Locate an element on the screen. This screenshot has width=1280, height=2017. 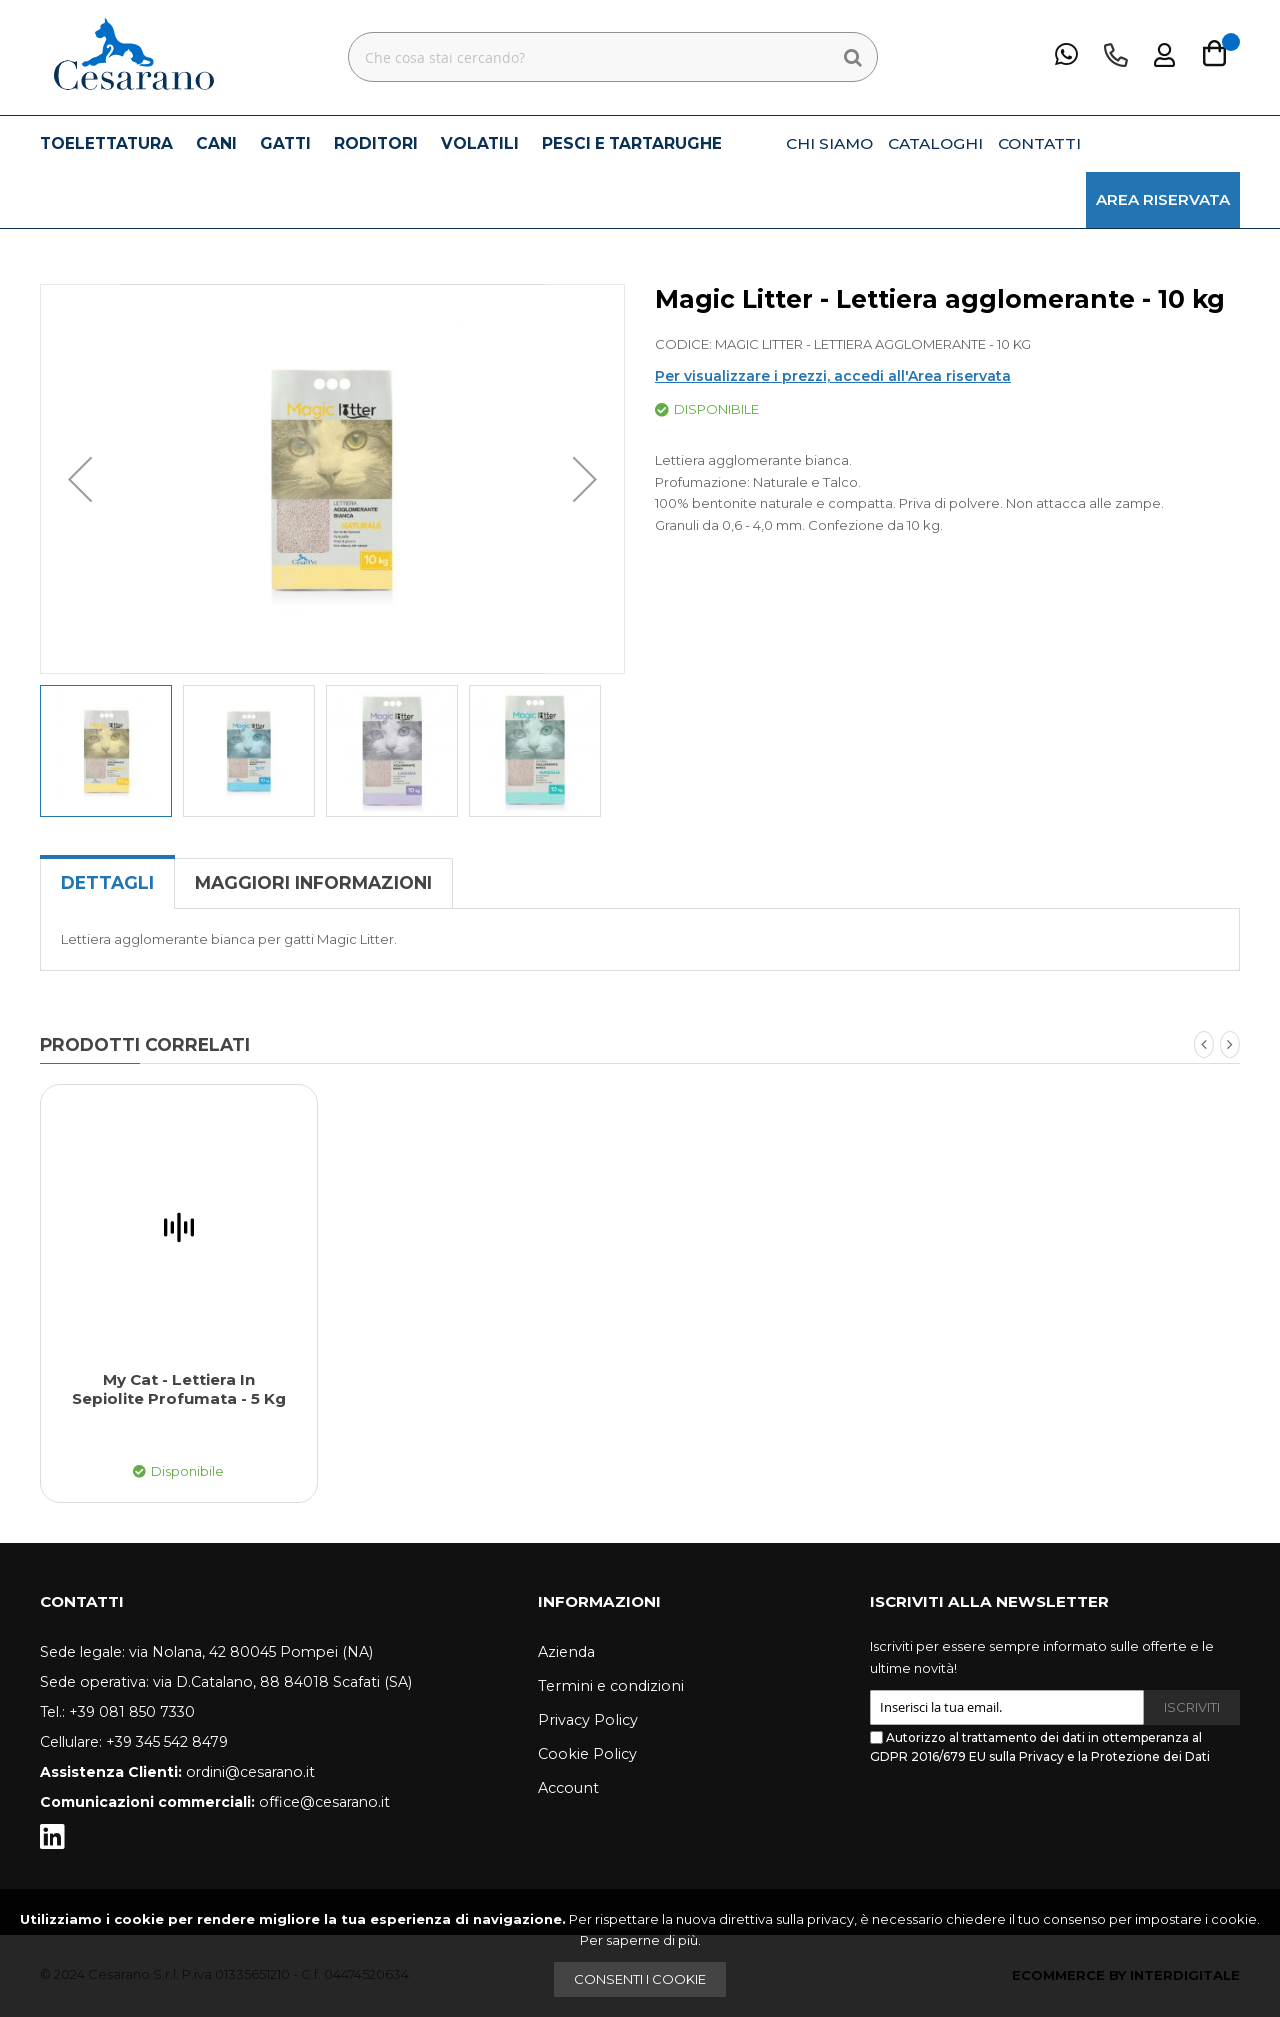
office@cesarano.it is located at coordinates (324, 1802).